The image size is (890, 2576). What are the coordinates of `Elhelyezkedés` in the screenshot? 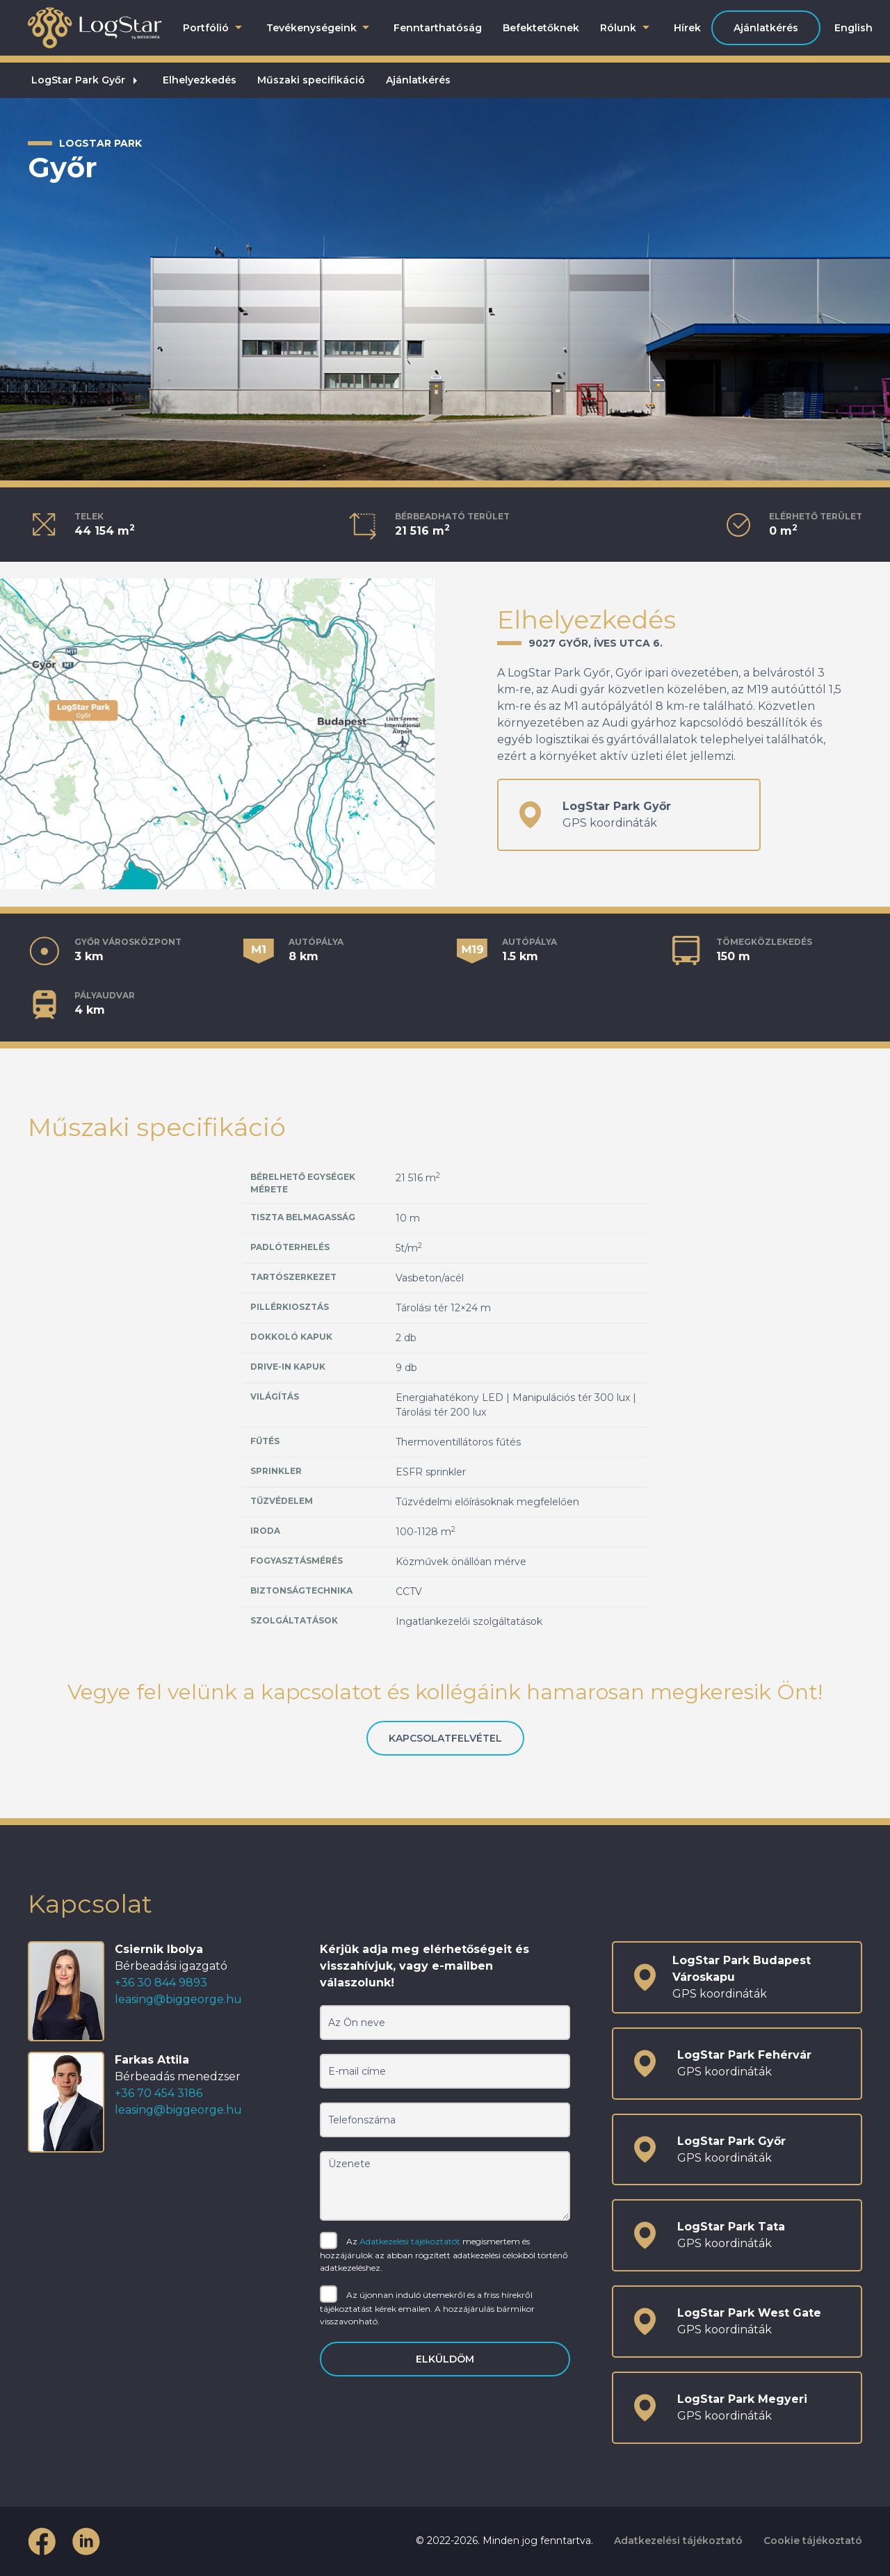 It's located at (199, 80).